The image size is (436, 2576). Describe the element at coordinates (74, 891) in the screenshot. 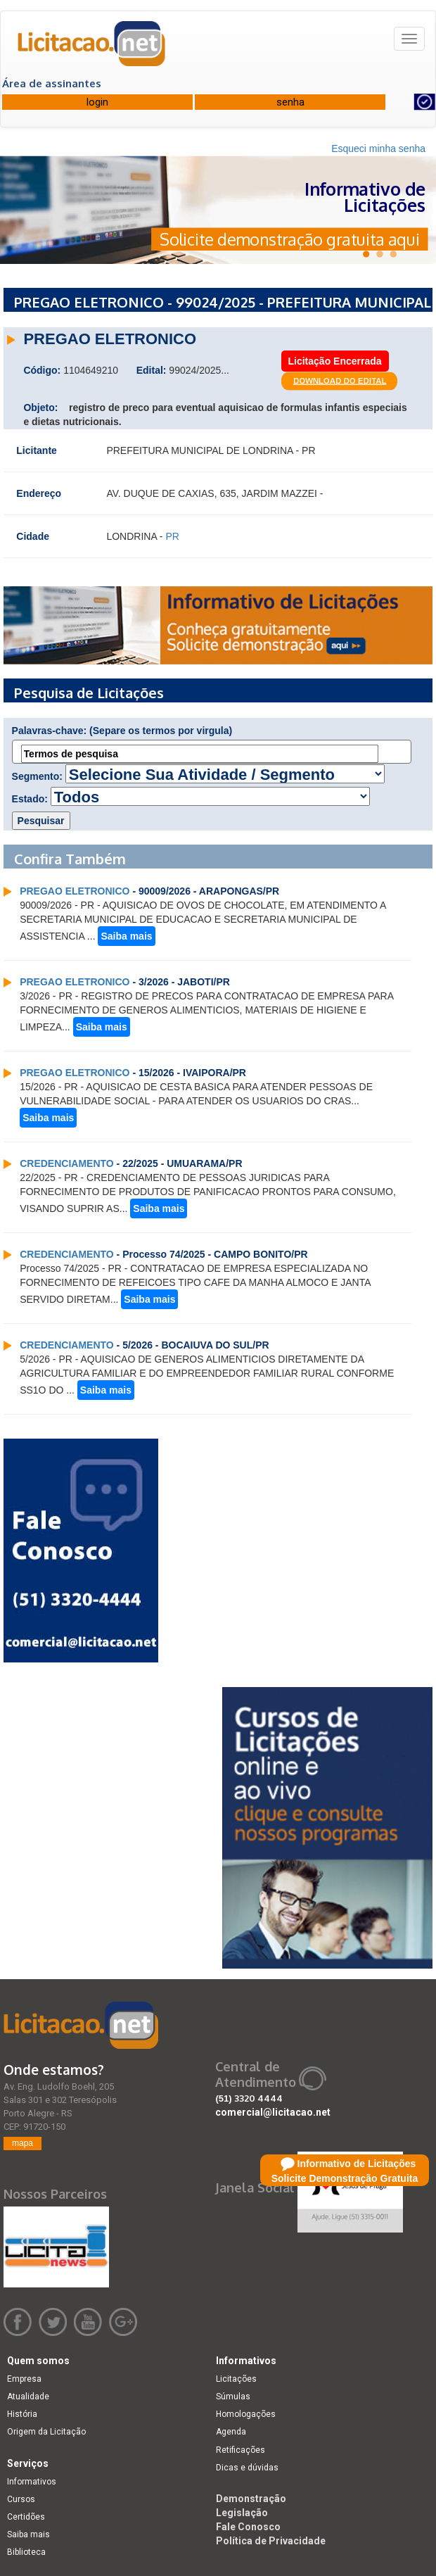

I see `PREGAO ELETRONICO` at that location.